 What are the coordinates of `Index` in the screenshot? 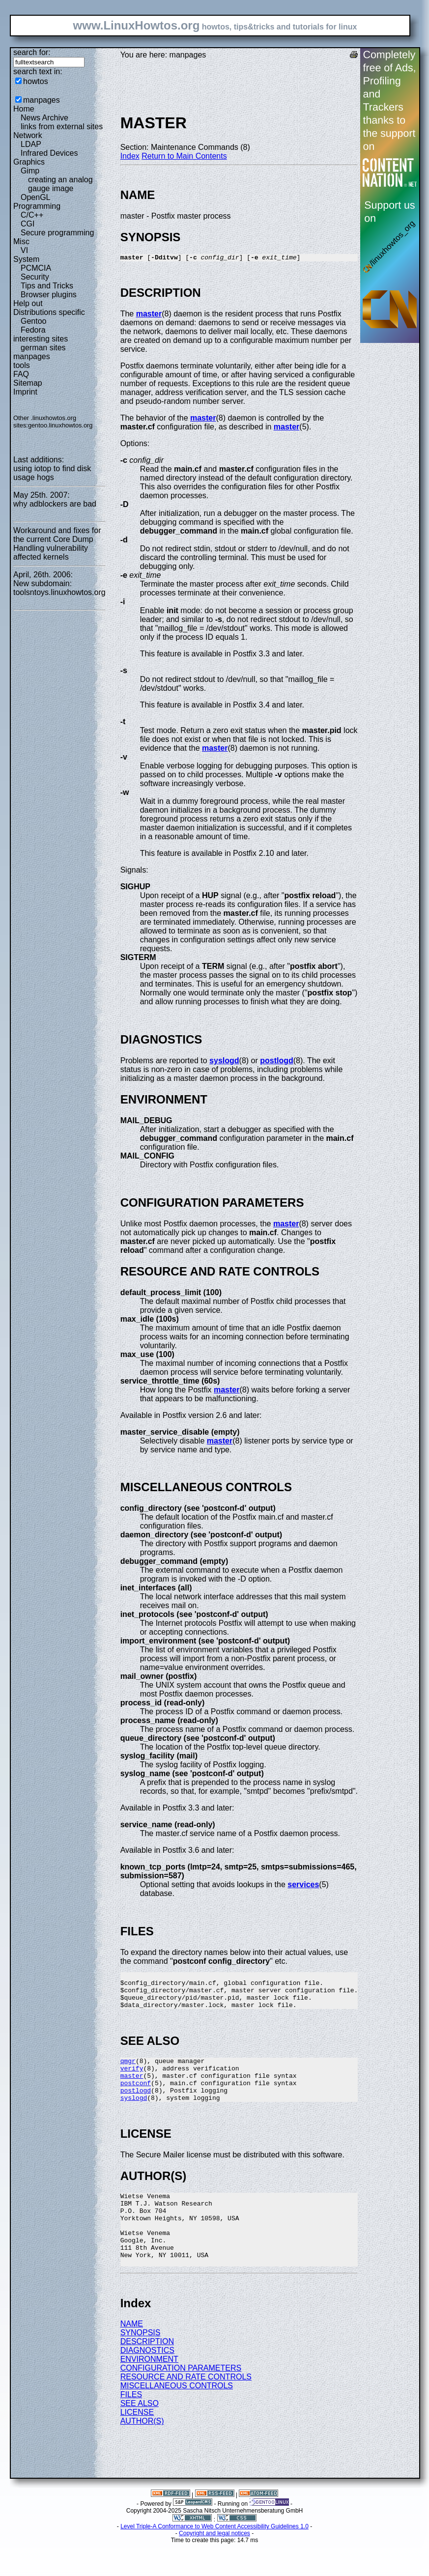 It's located at (130, 156).